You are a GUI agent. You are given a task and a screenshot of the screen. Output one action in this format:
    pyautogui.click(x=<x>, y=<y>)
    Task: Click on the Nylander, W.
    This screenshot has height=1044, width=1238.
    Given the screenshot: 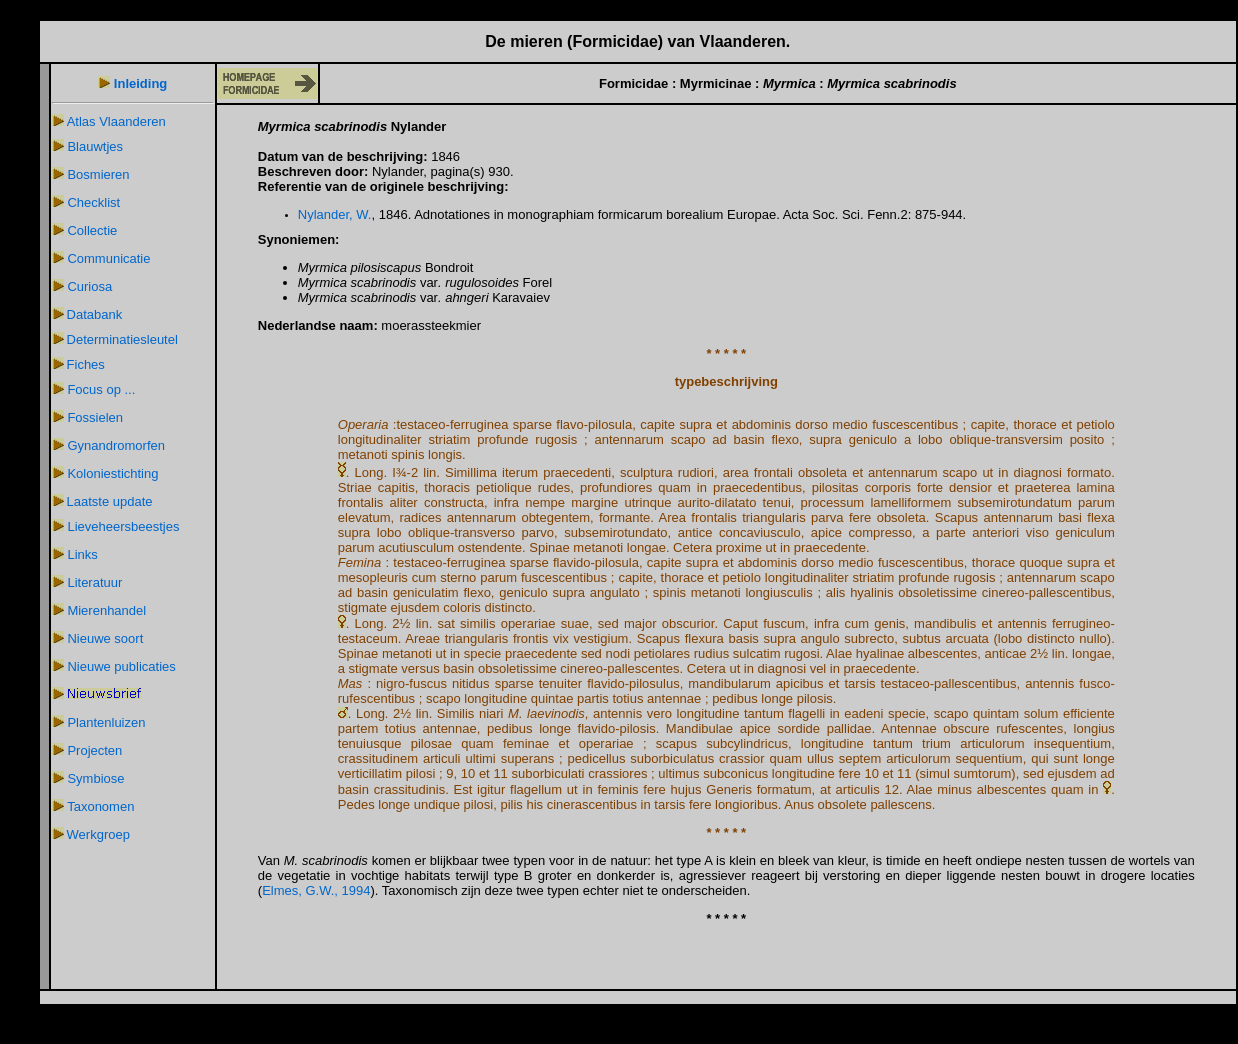 What is the action you would take?
    pyautogui.click(x=335, y=214)
    